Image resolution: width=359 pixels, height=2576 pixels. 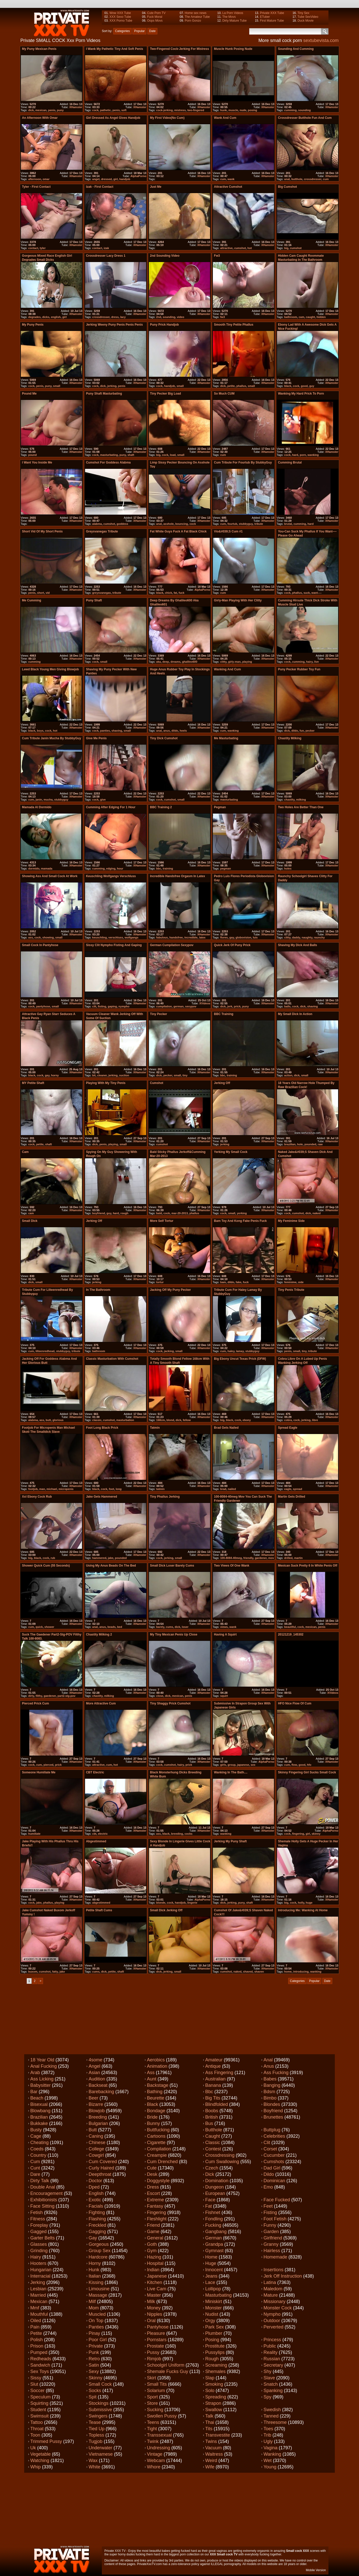 I want to click on bathroom, so click(x=290, y=317).